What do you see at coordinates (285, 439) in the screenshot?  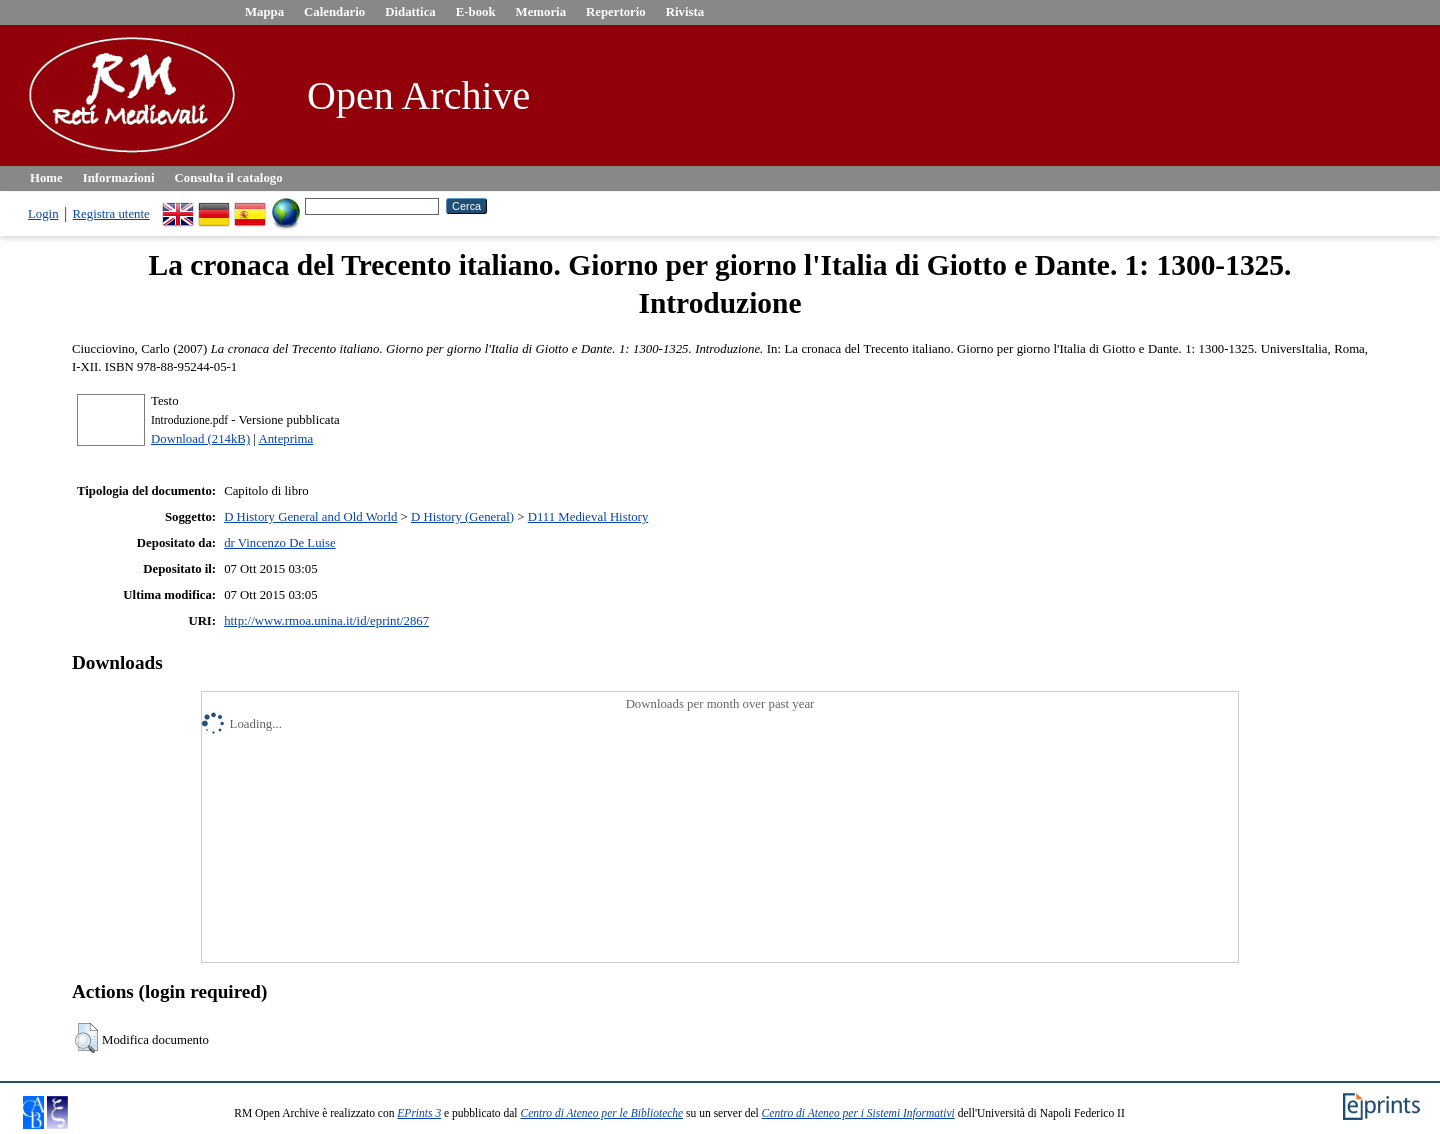 I see `Anteprima` at bounding box center [285, 439].